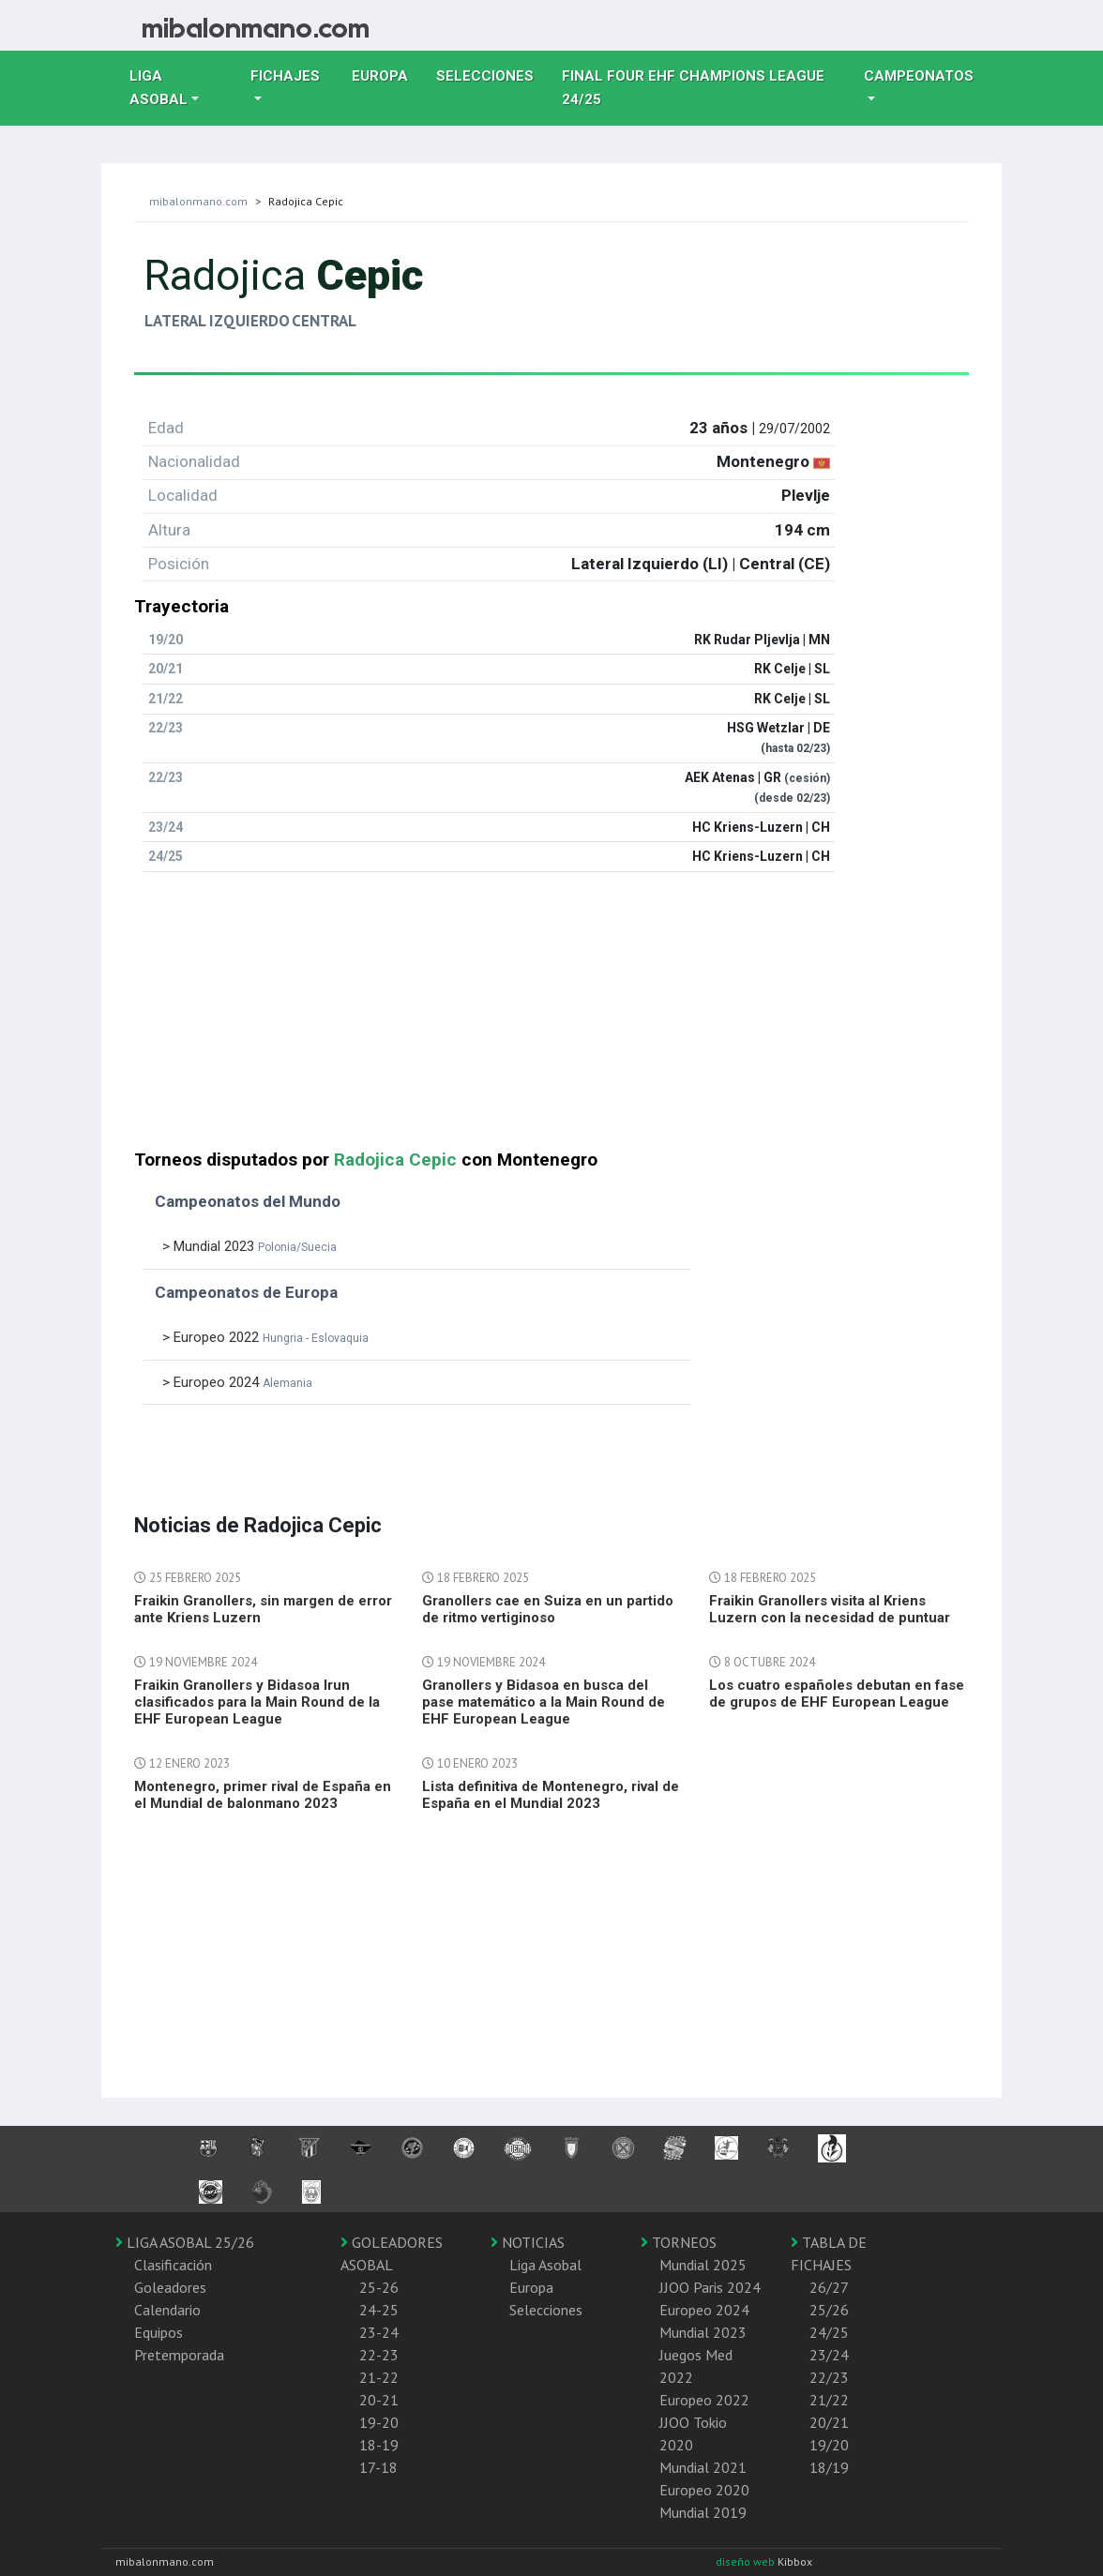  I want to click on 17-18, so click(378, 2467).